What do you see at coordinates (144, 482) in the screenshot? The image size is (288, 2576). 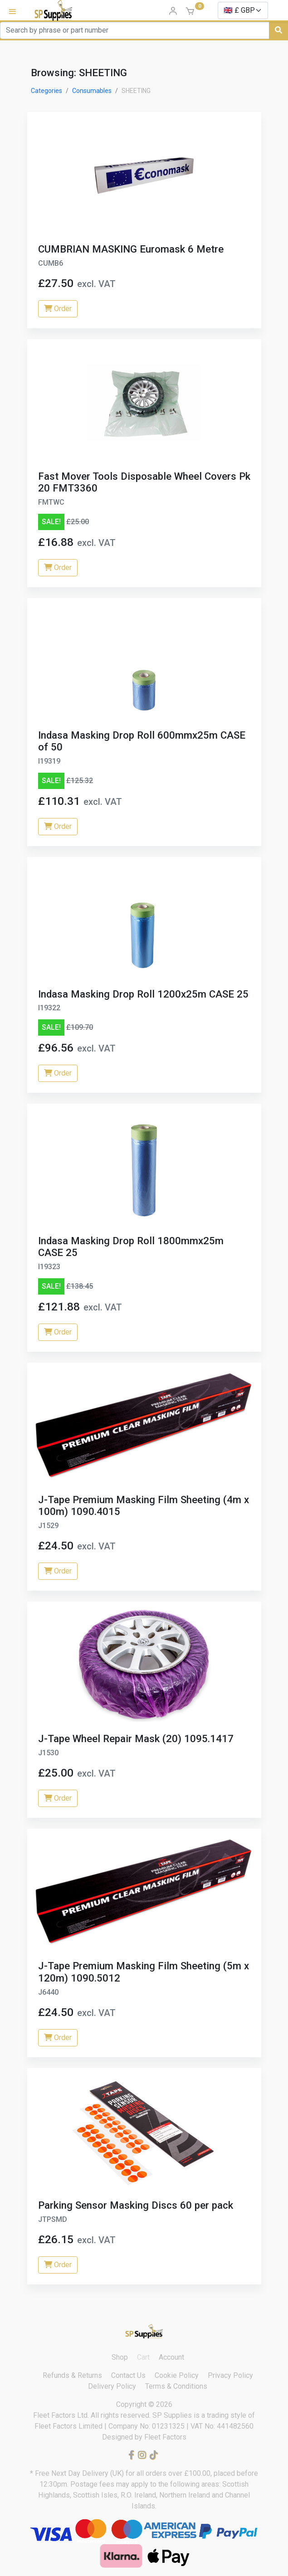 I see `Fast Mover Tools Disposable Wheel Covers Pk 20 FMT3360` at bounding box center [144, 482].